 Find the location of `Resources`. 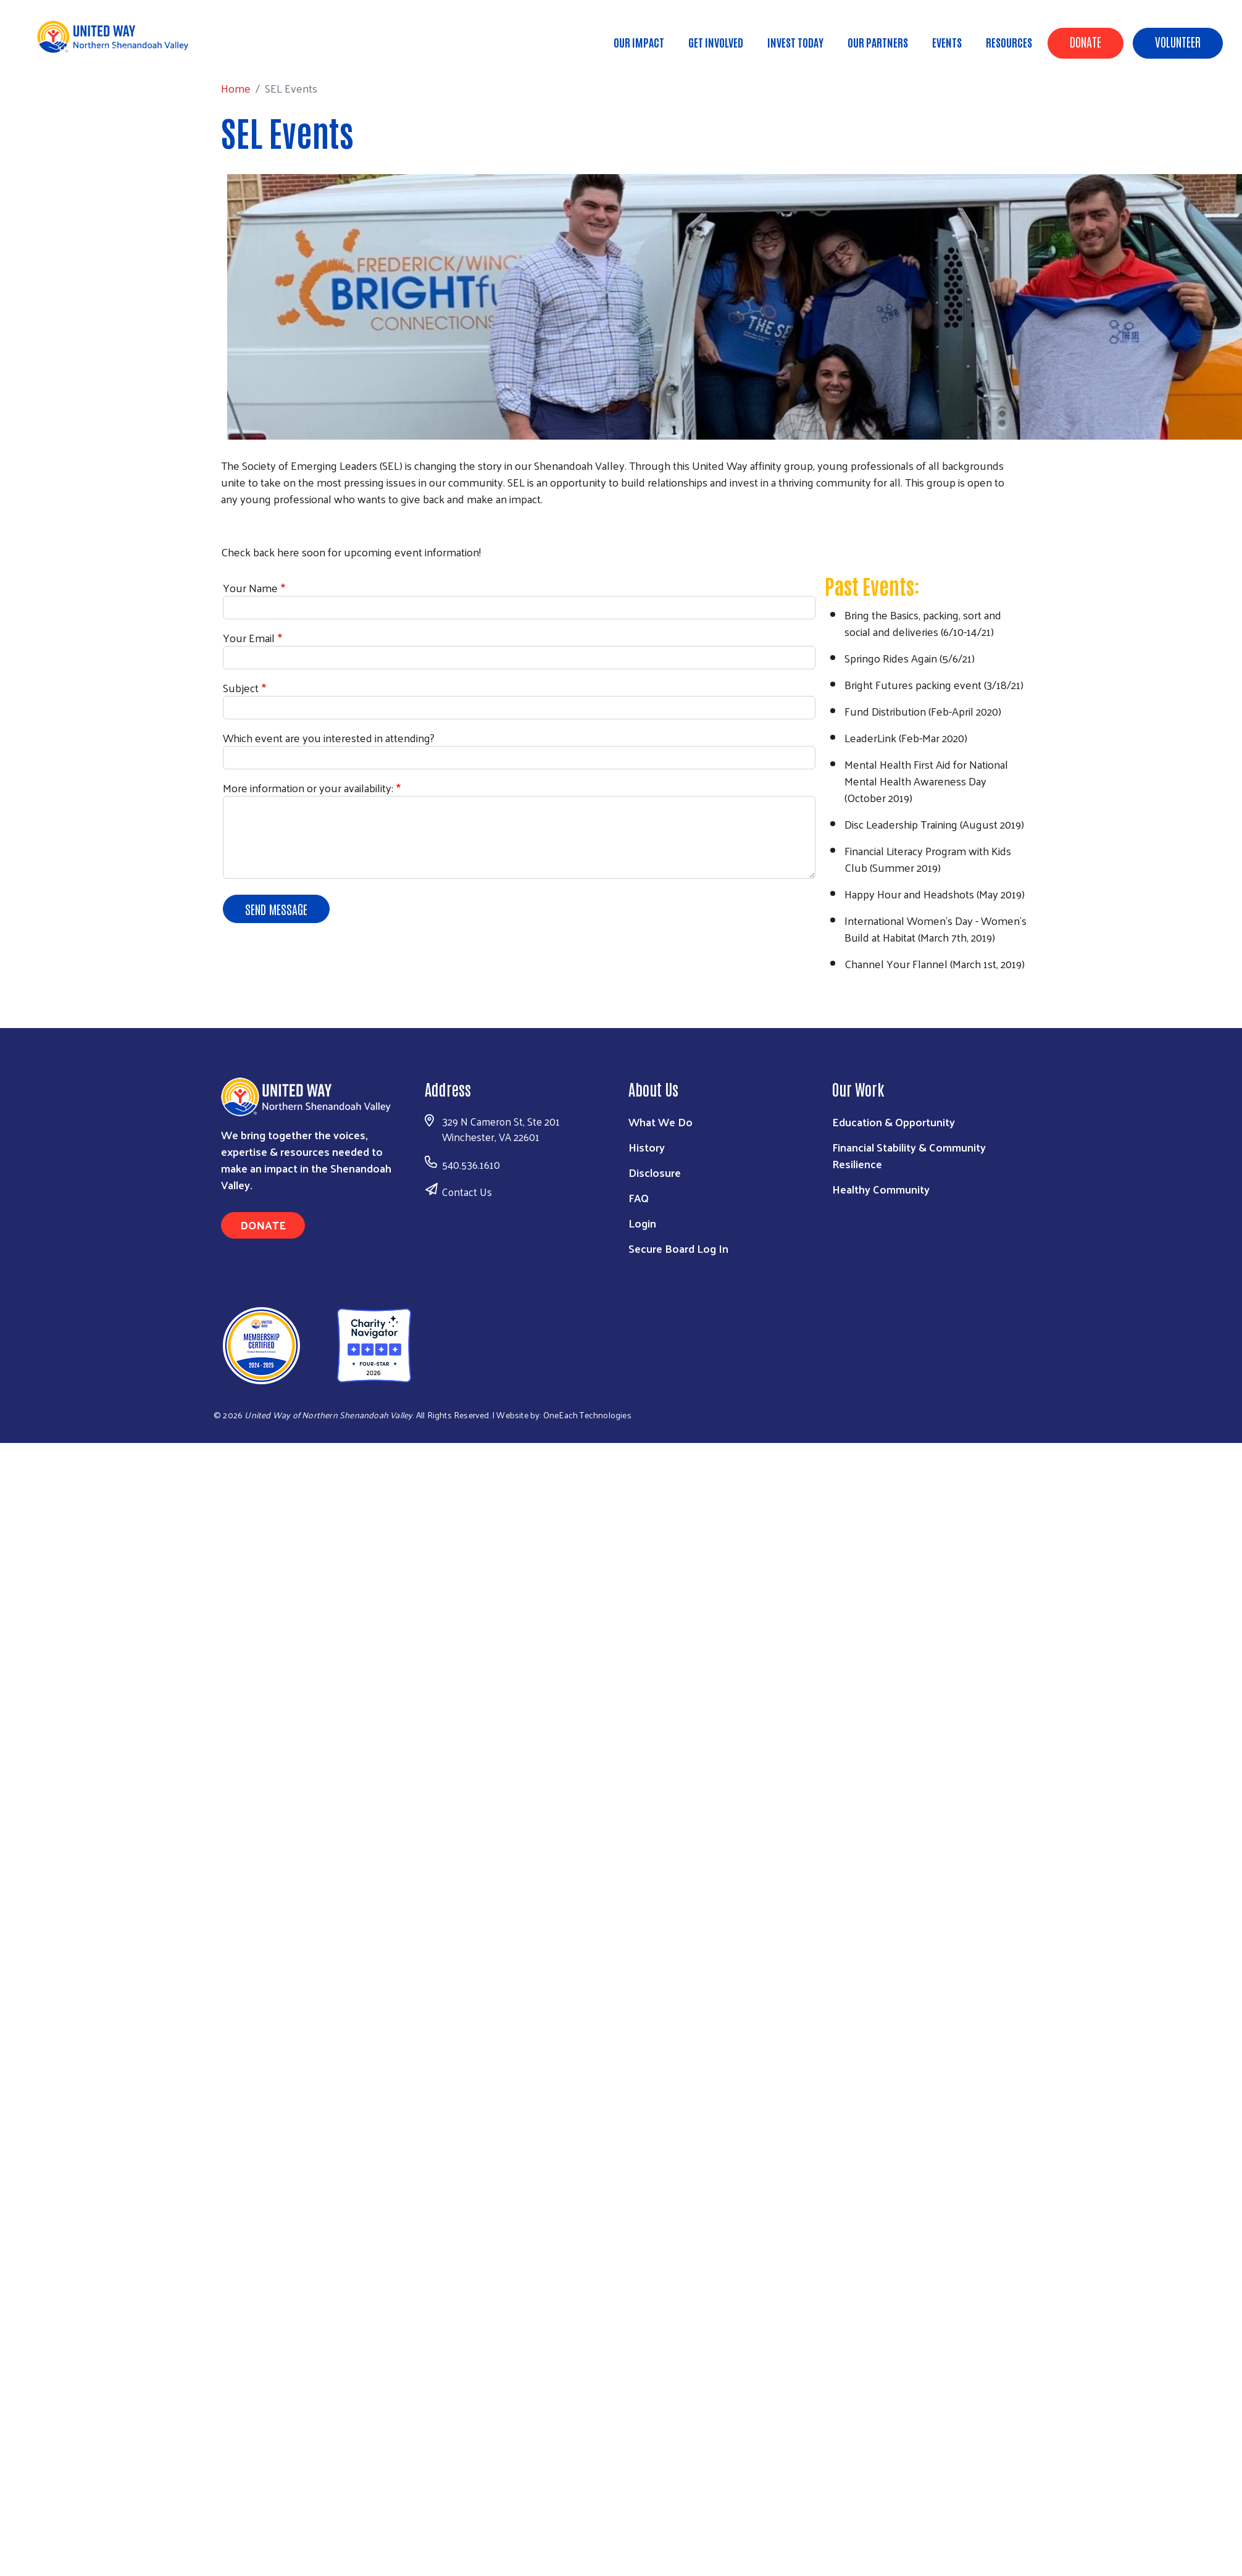

Resources is located at coordinates (1009, 42).